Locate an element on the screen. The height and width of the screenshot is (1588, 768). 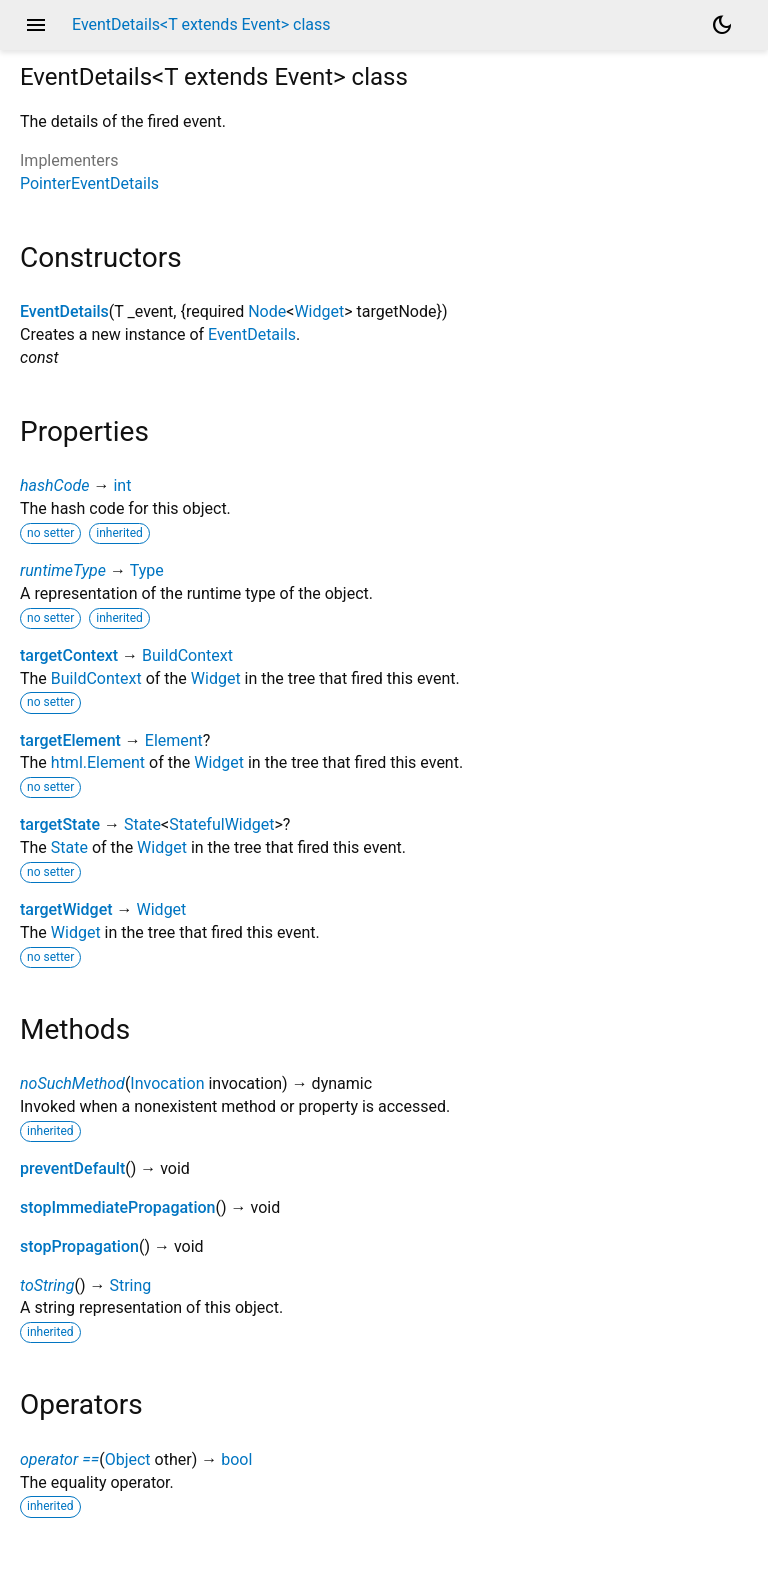
PointerEventDetails is located at coordinates (89, 183).